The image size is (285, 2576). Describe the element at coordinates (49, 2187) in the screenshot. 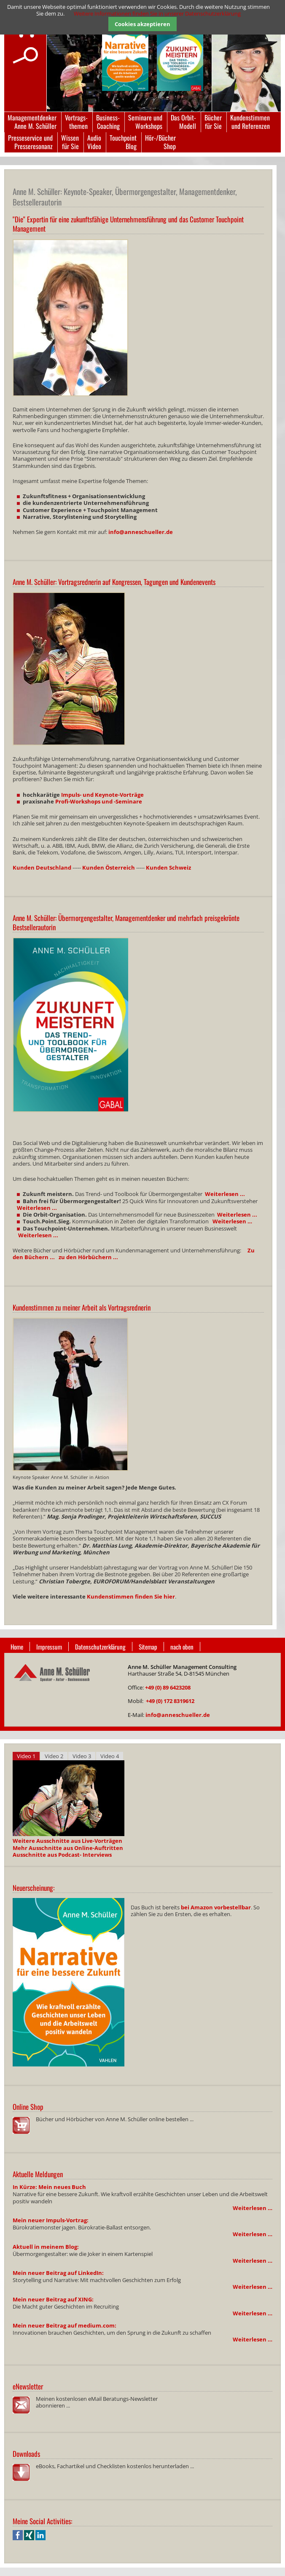

I see `In Kürze: Mein neues Buch` at that location.